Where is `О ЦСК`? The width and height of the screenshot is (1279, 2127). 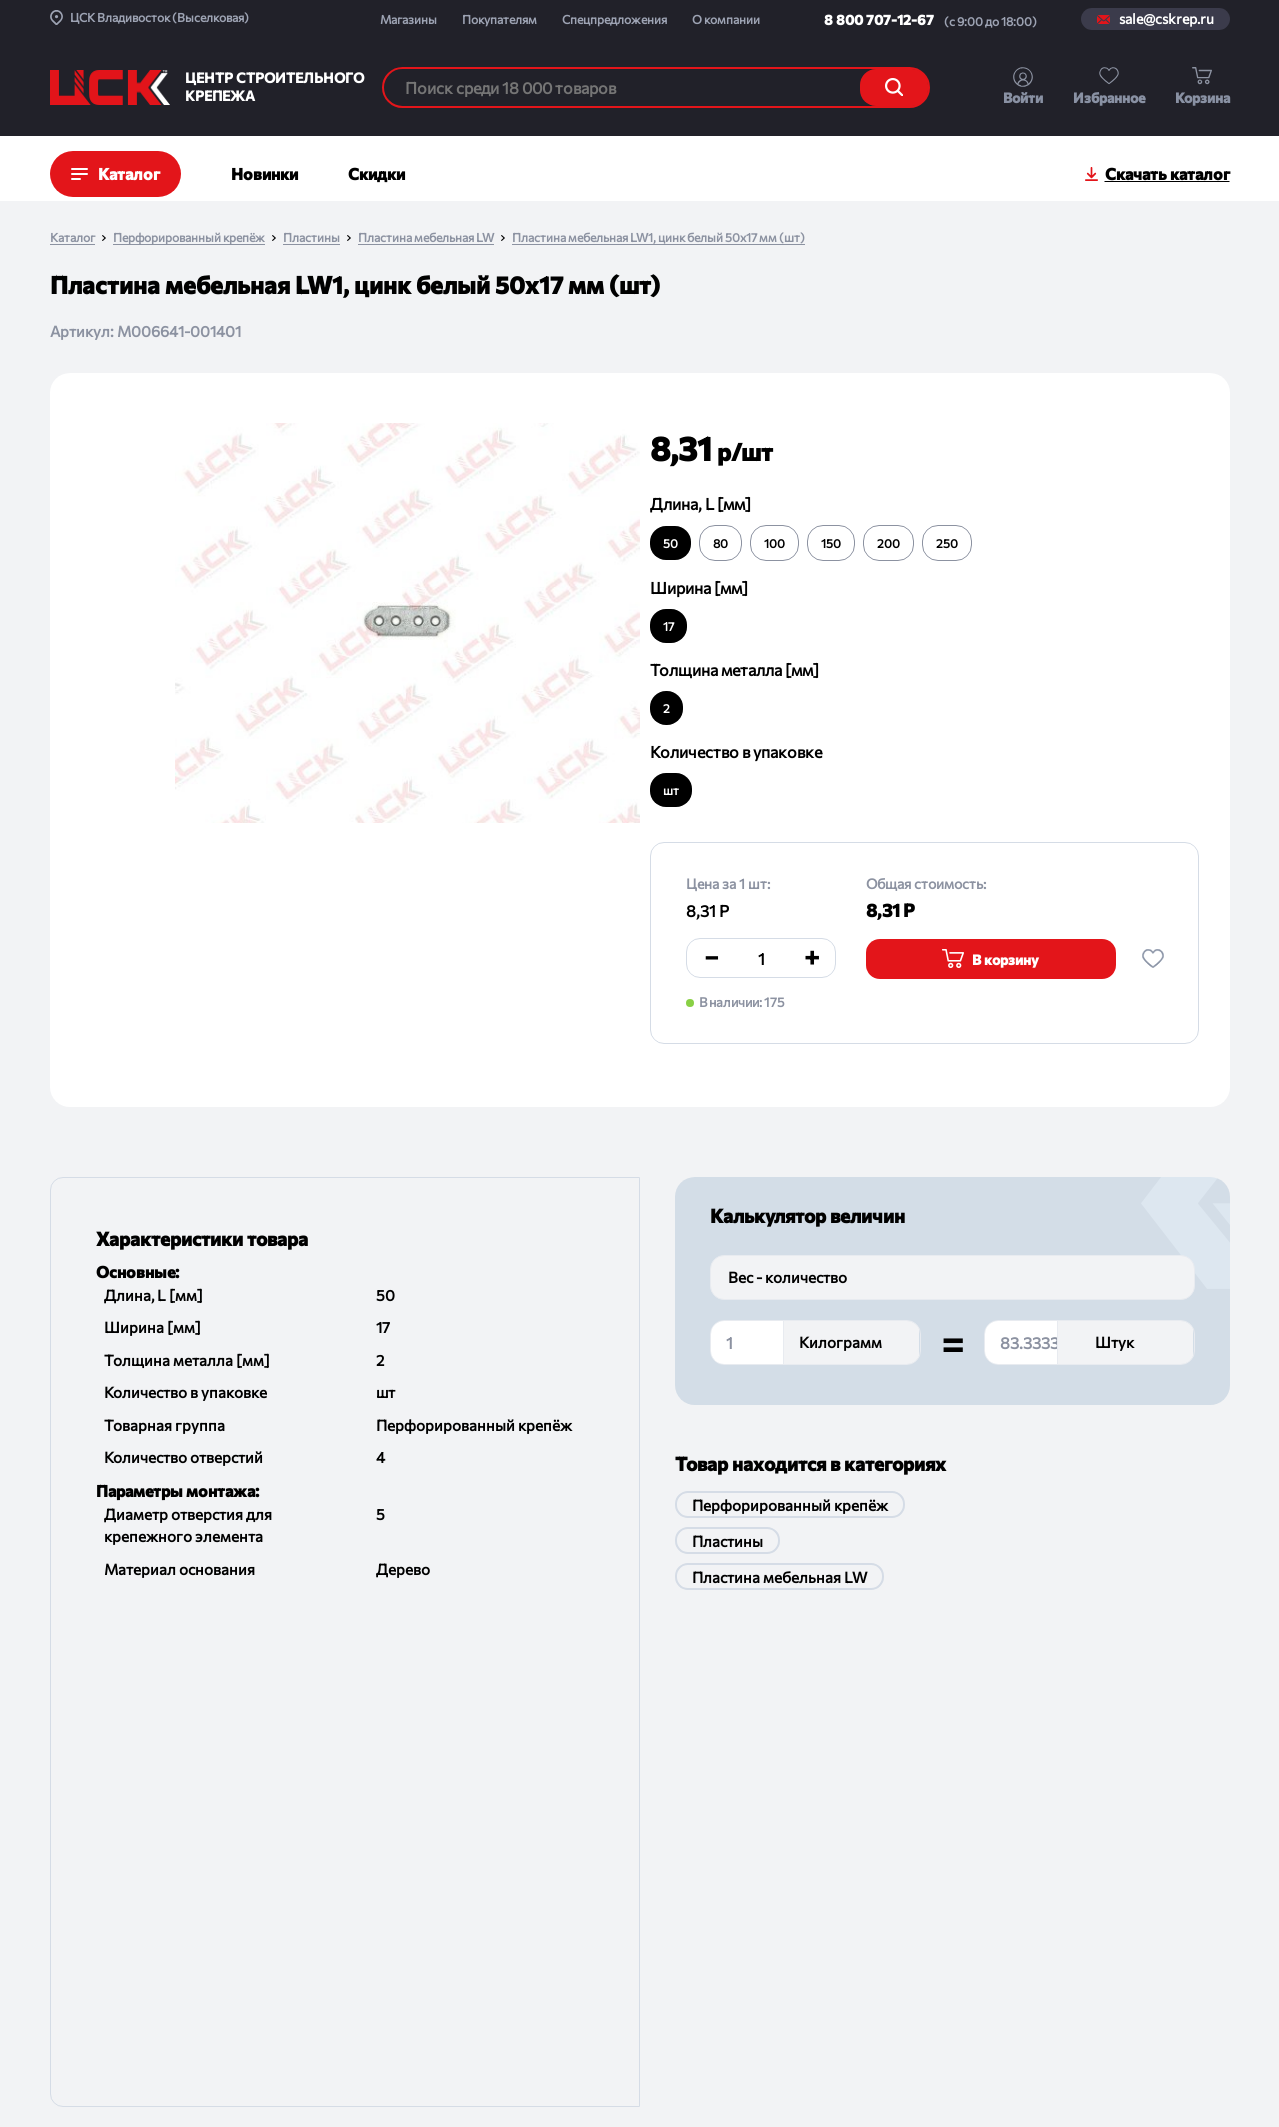 О ЦСК is located at coordinates (72, 1790).